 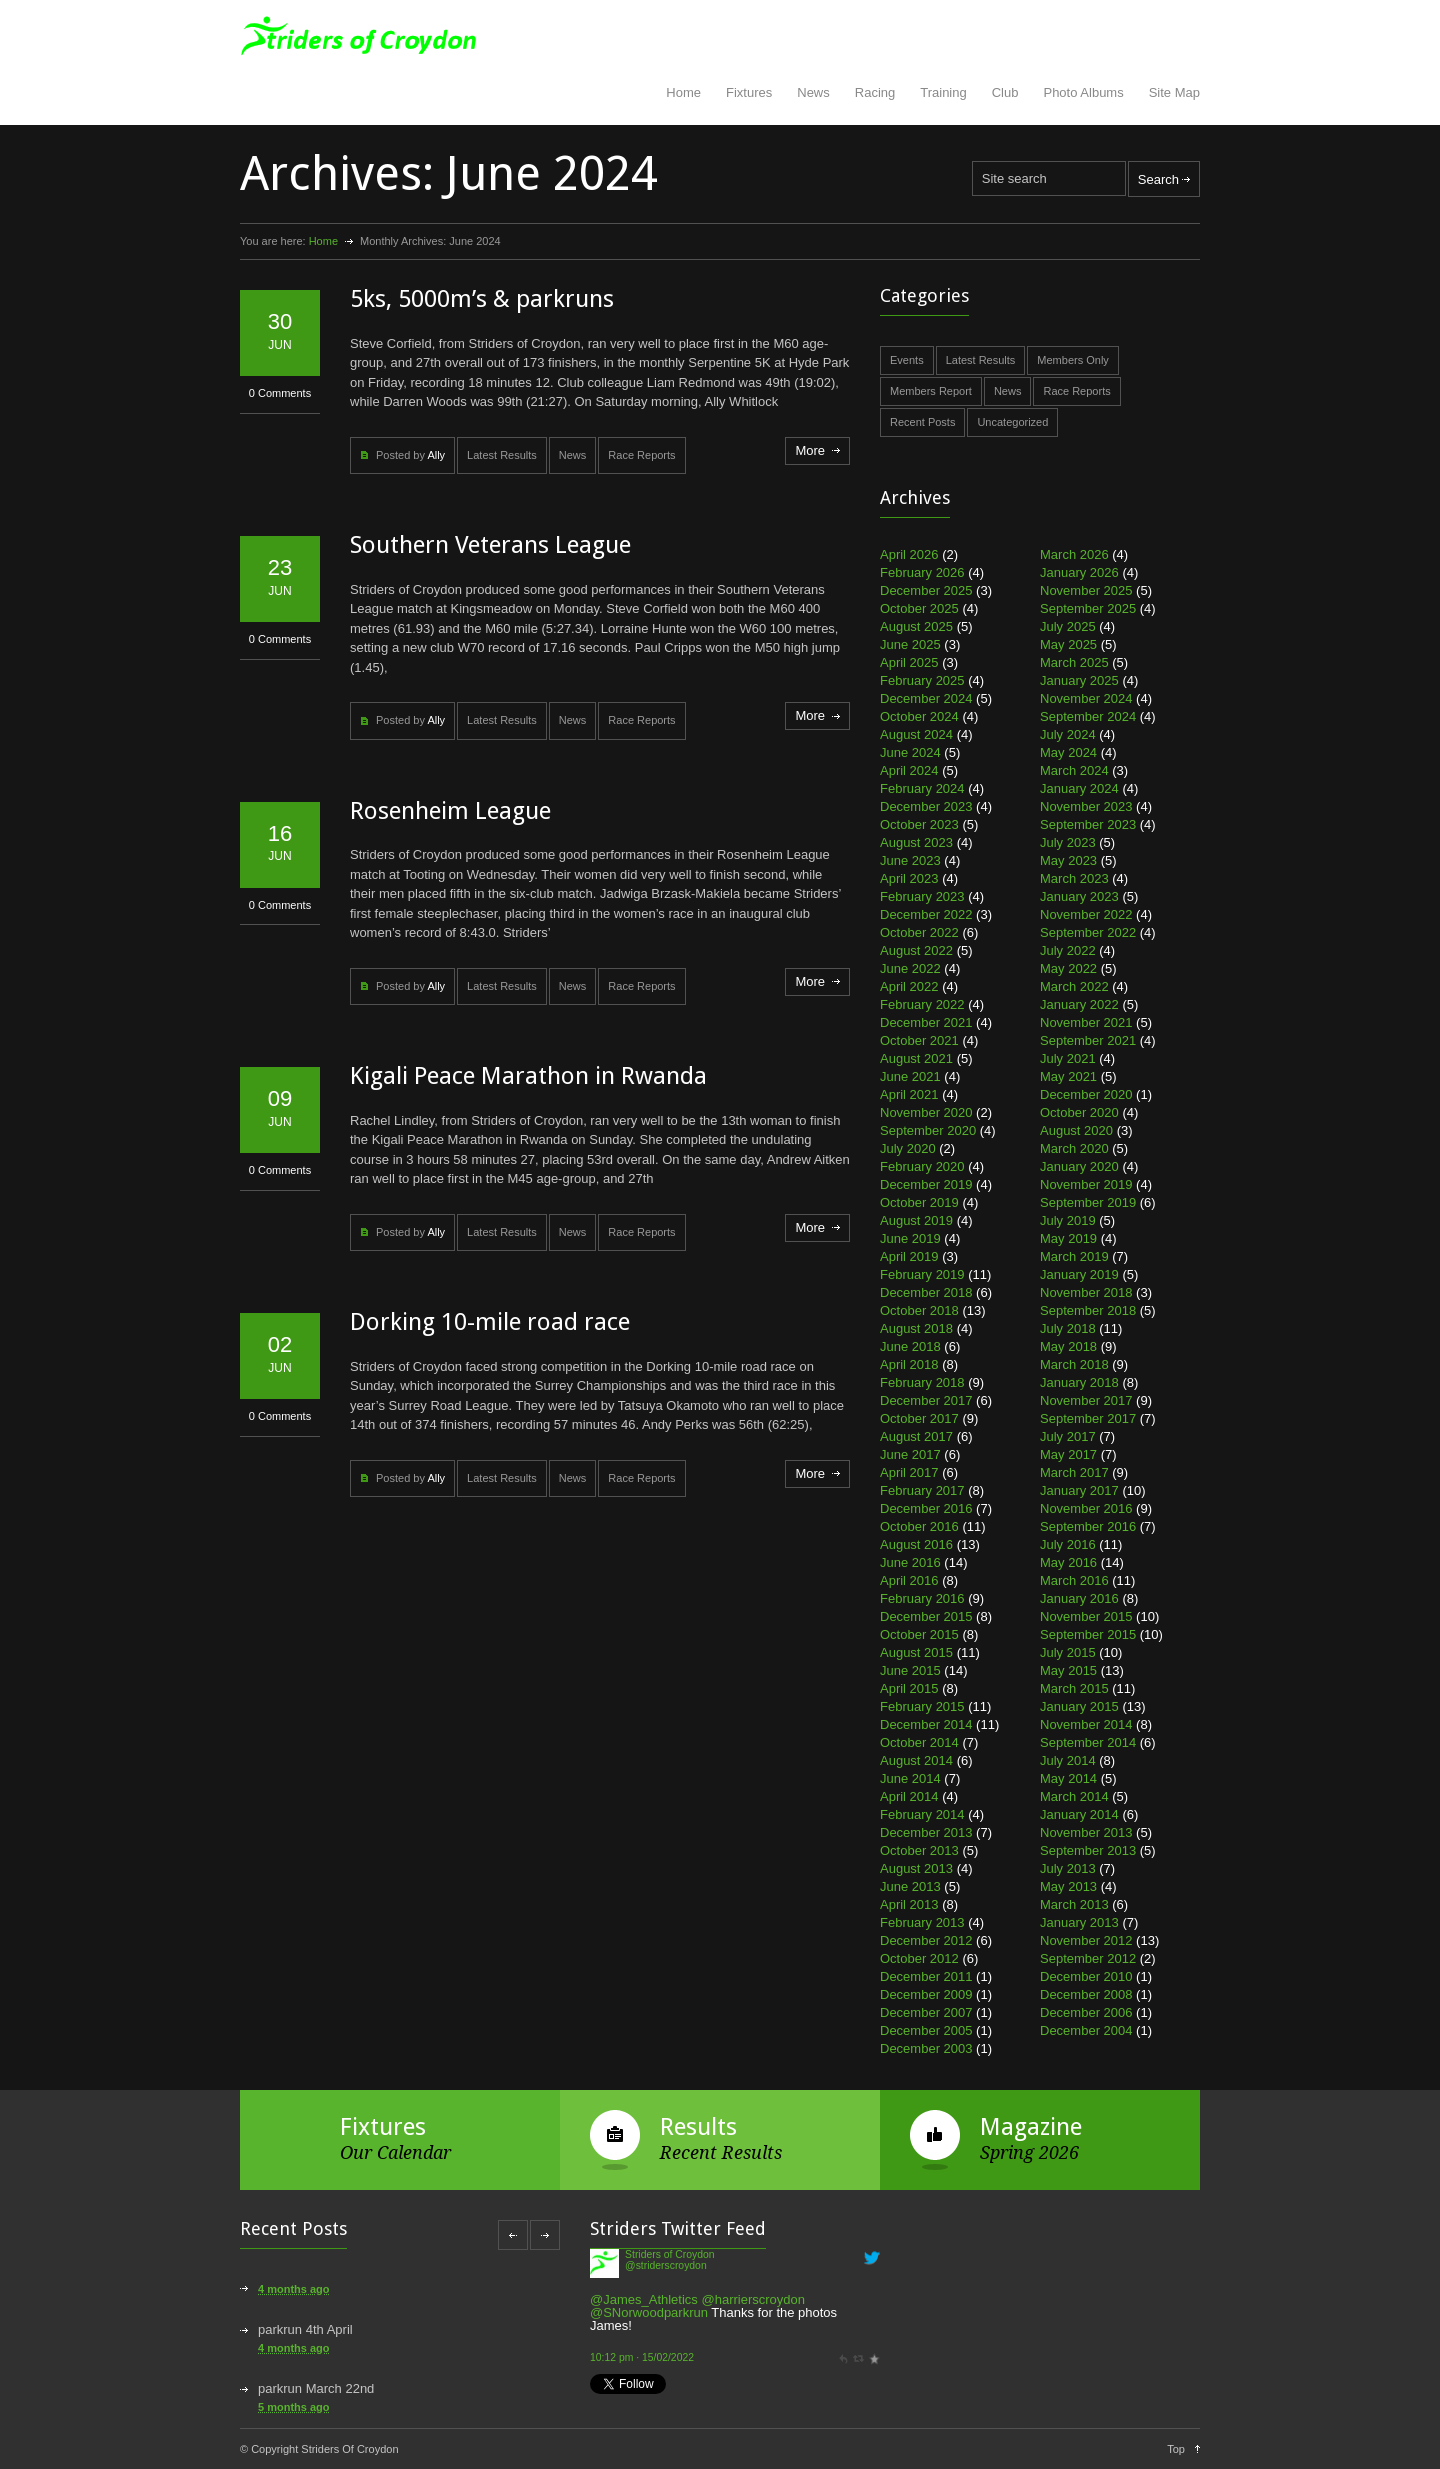 I want to click on August 2018, so click(x=916, y=1328).